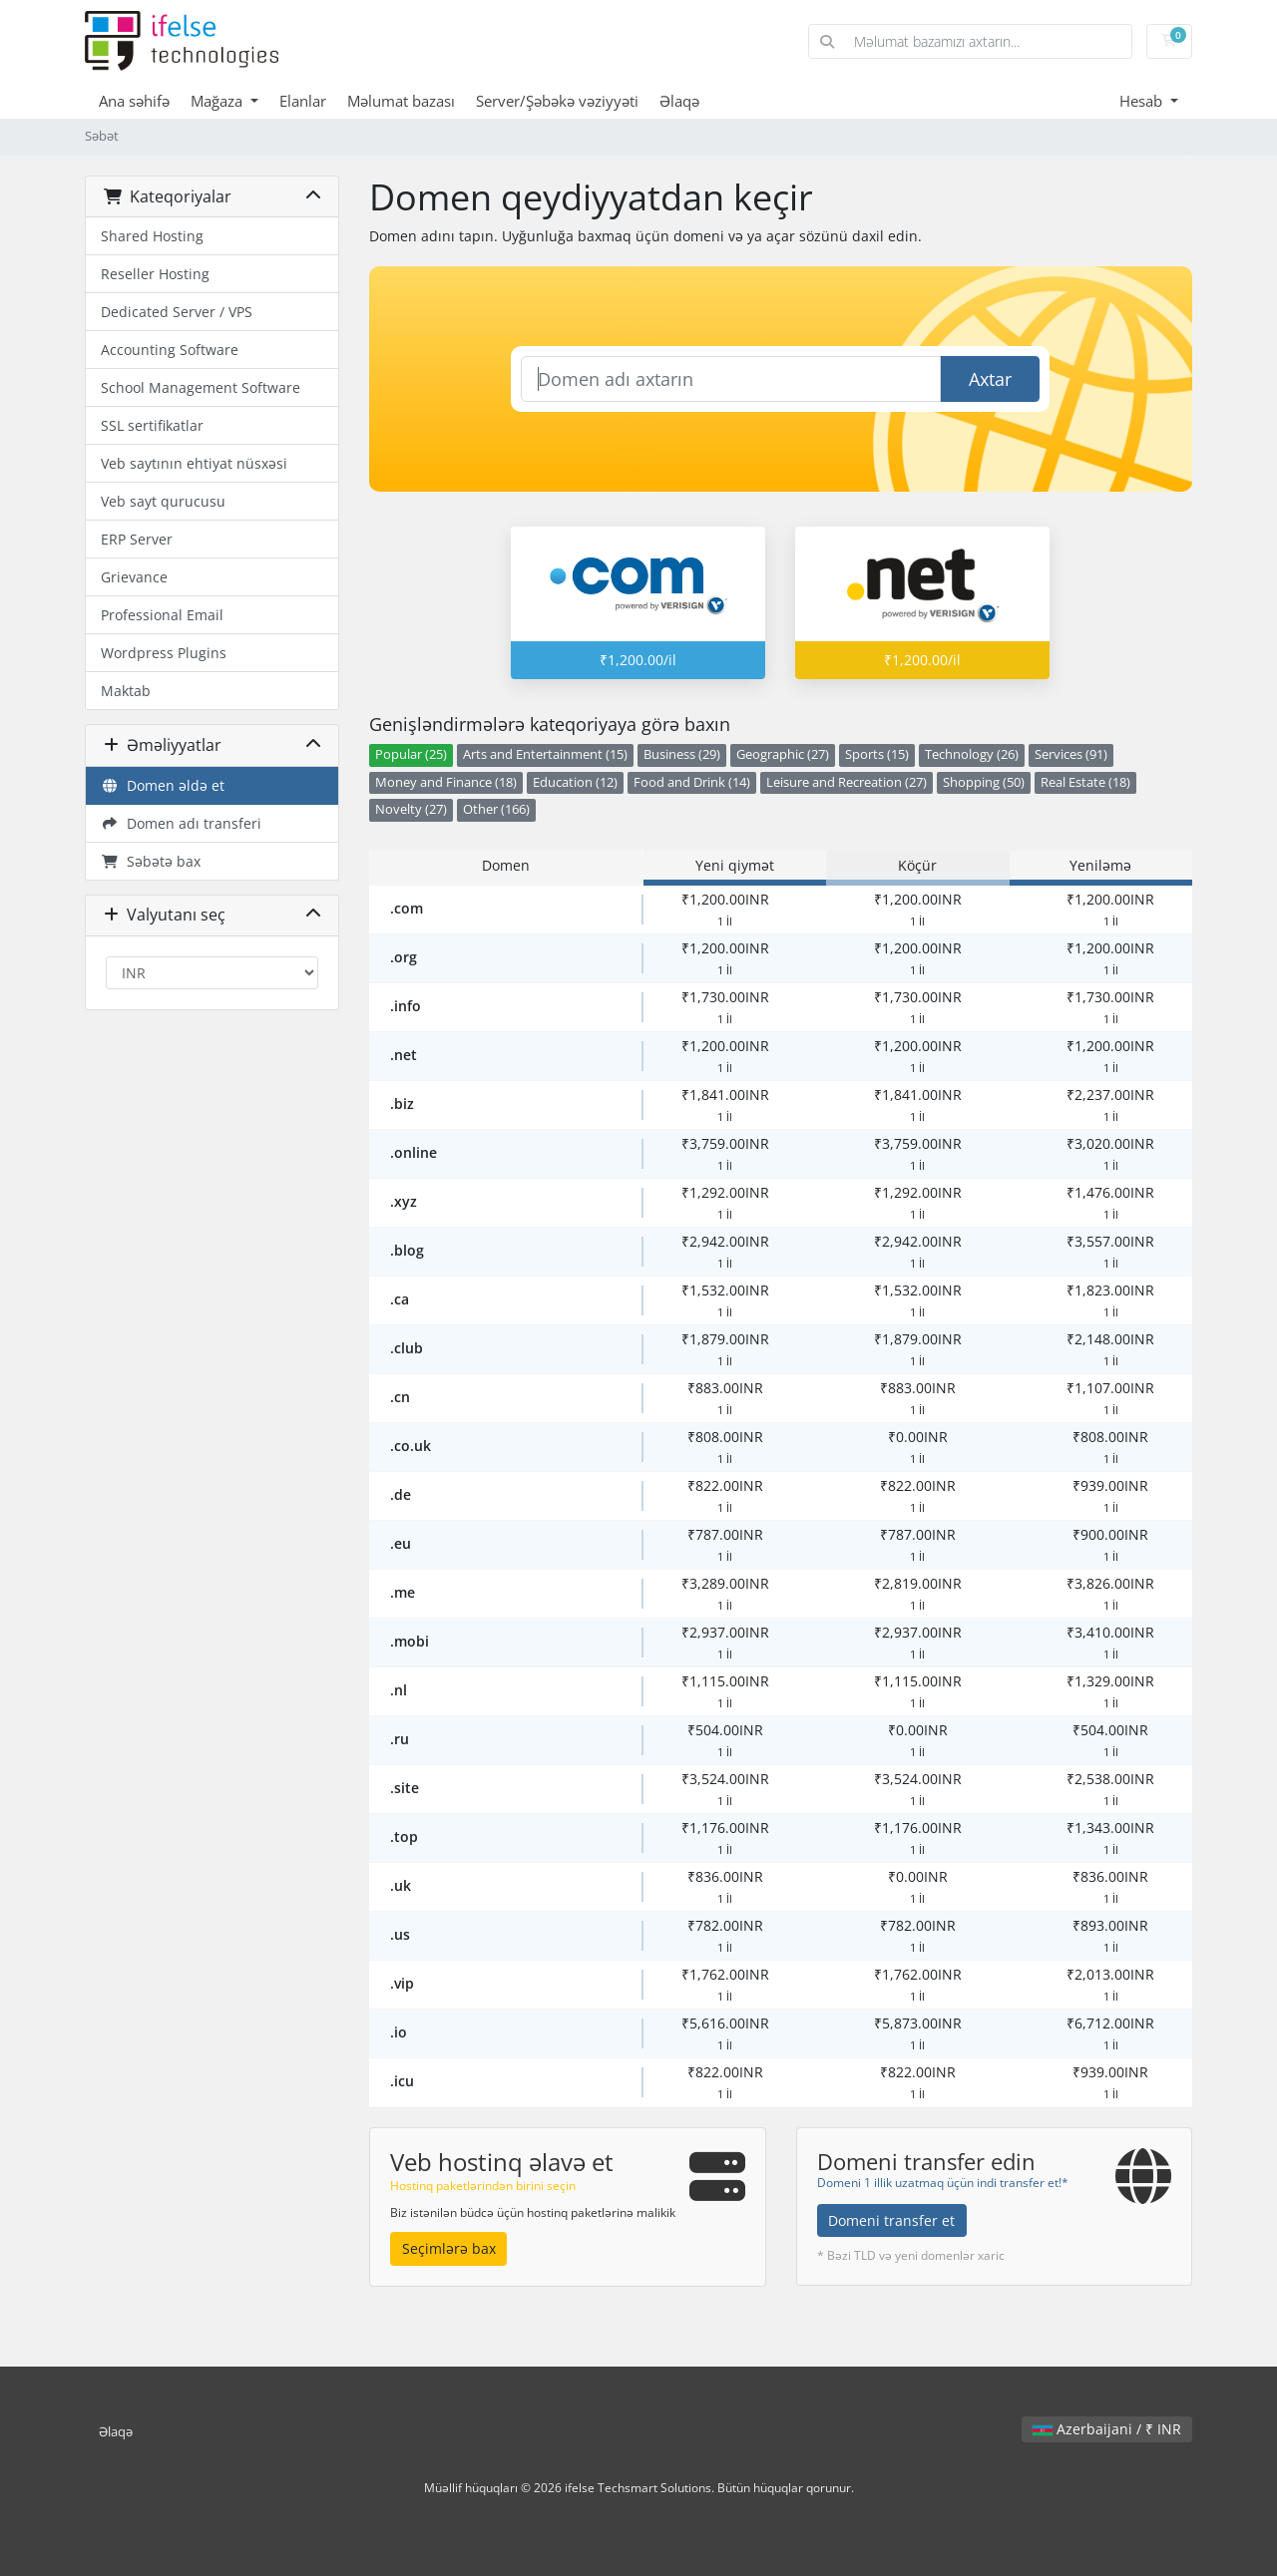 The width and height of the screenshot is (1277, 2576). What do you see at coordinates (401, 101) in the screenshot?
I see `Məlumat bazası` at bounding box center [401, 101].